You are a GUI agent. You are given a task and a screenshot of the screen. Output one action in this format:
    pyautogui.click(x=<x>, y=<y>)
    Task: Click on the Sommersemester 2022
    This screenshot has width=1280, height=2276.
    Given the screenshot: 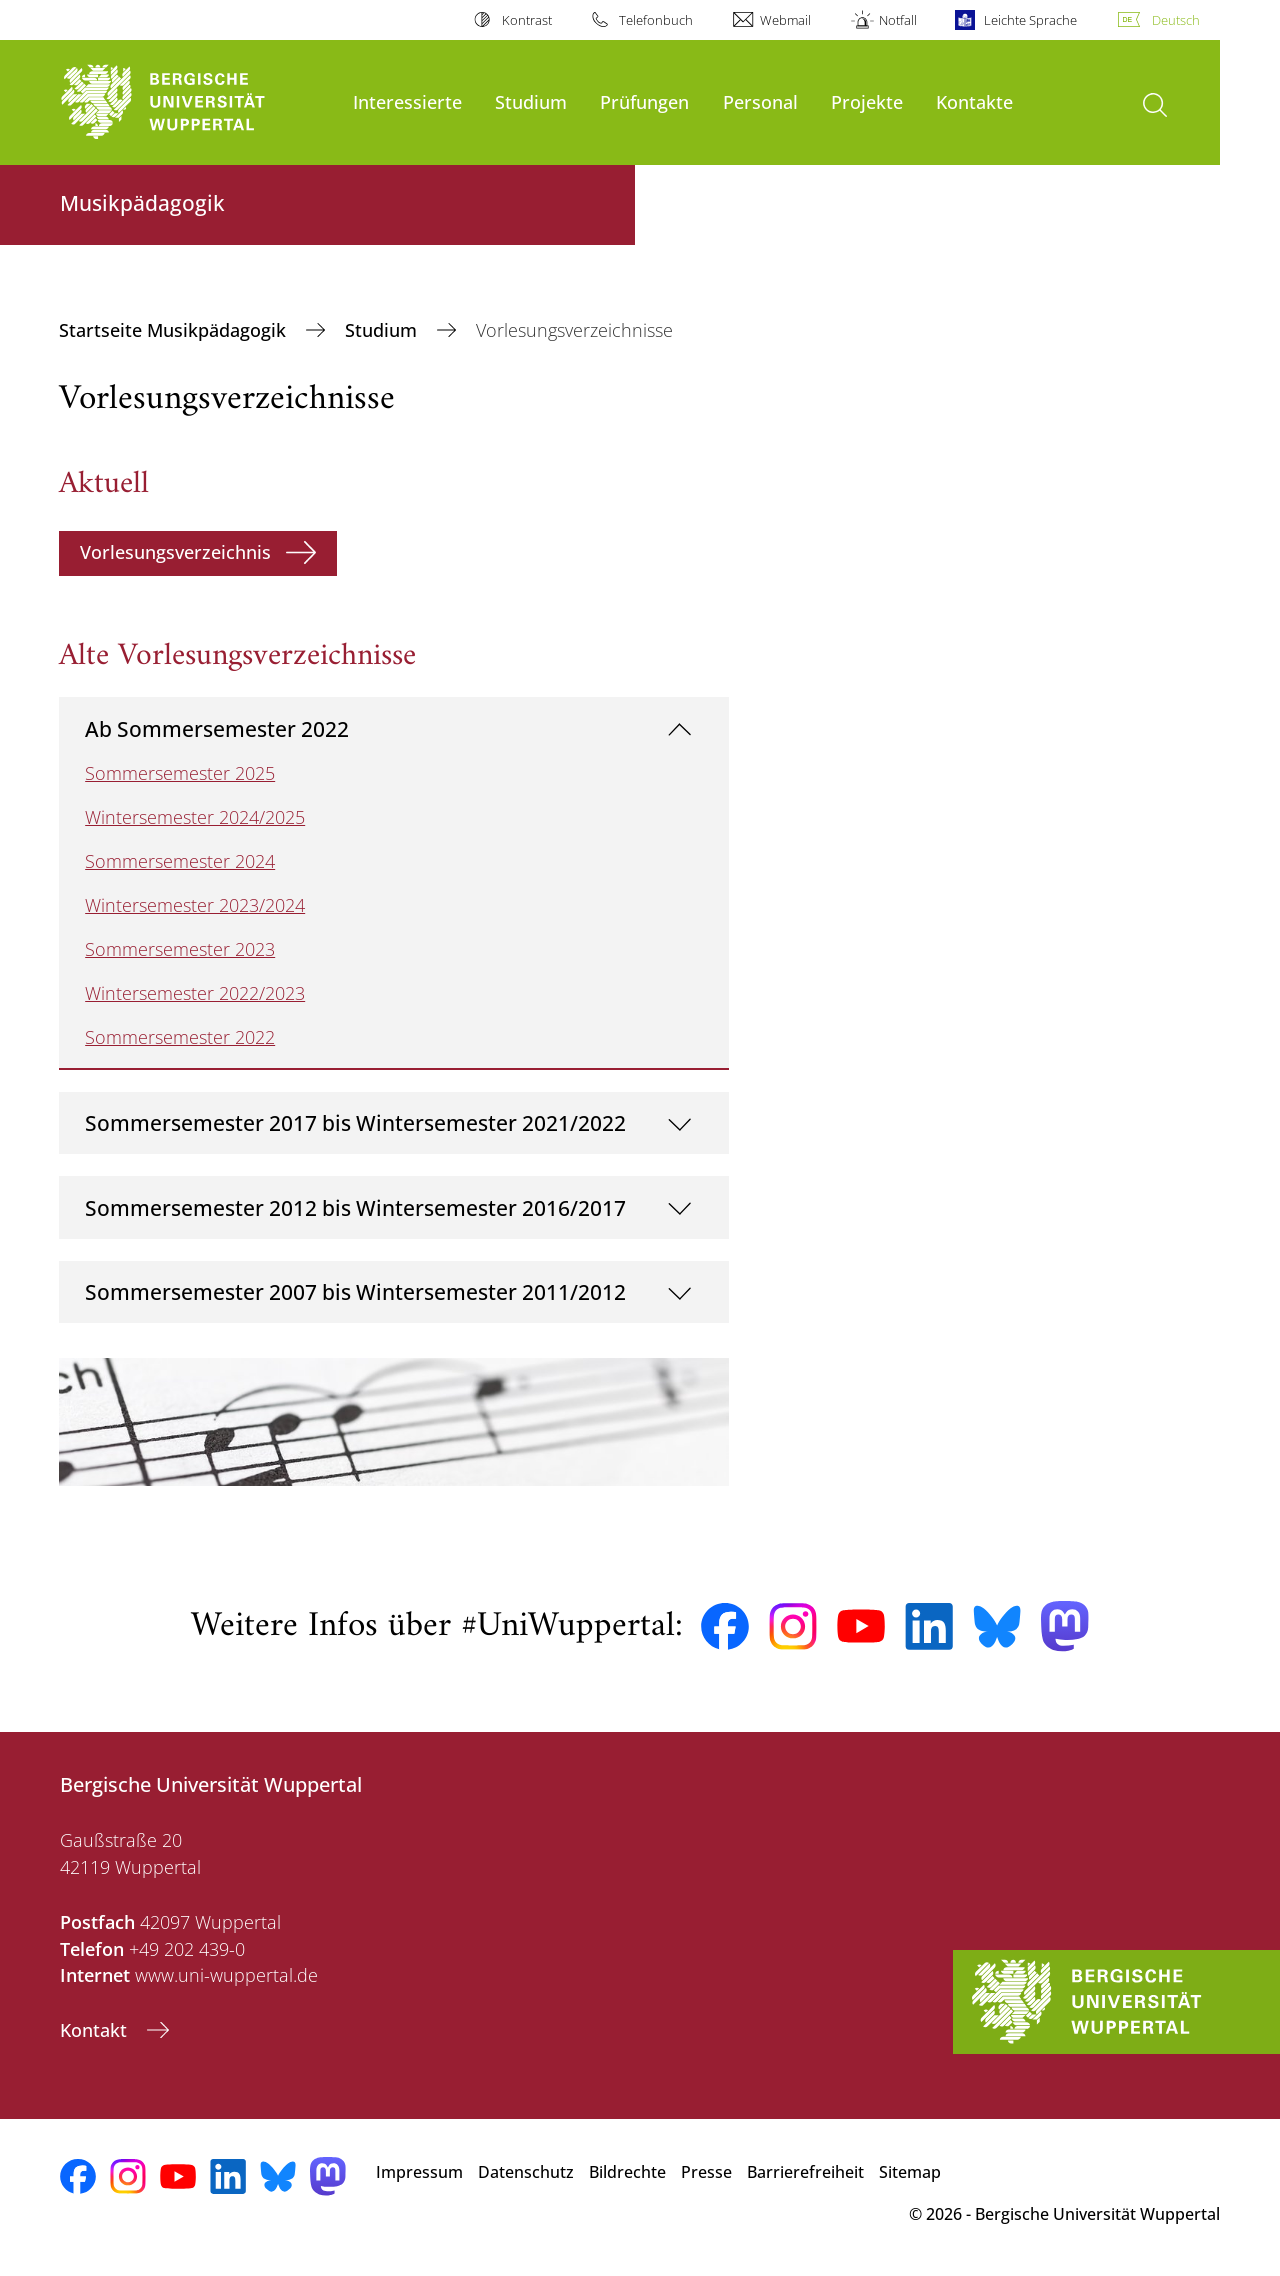 What is the action you would take?
    pyautogui.click(x=180, y=1037)
    